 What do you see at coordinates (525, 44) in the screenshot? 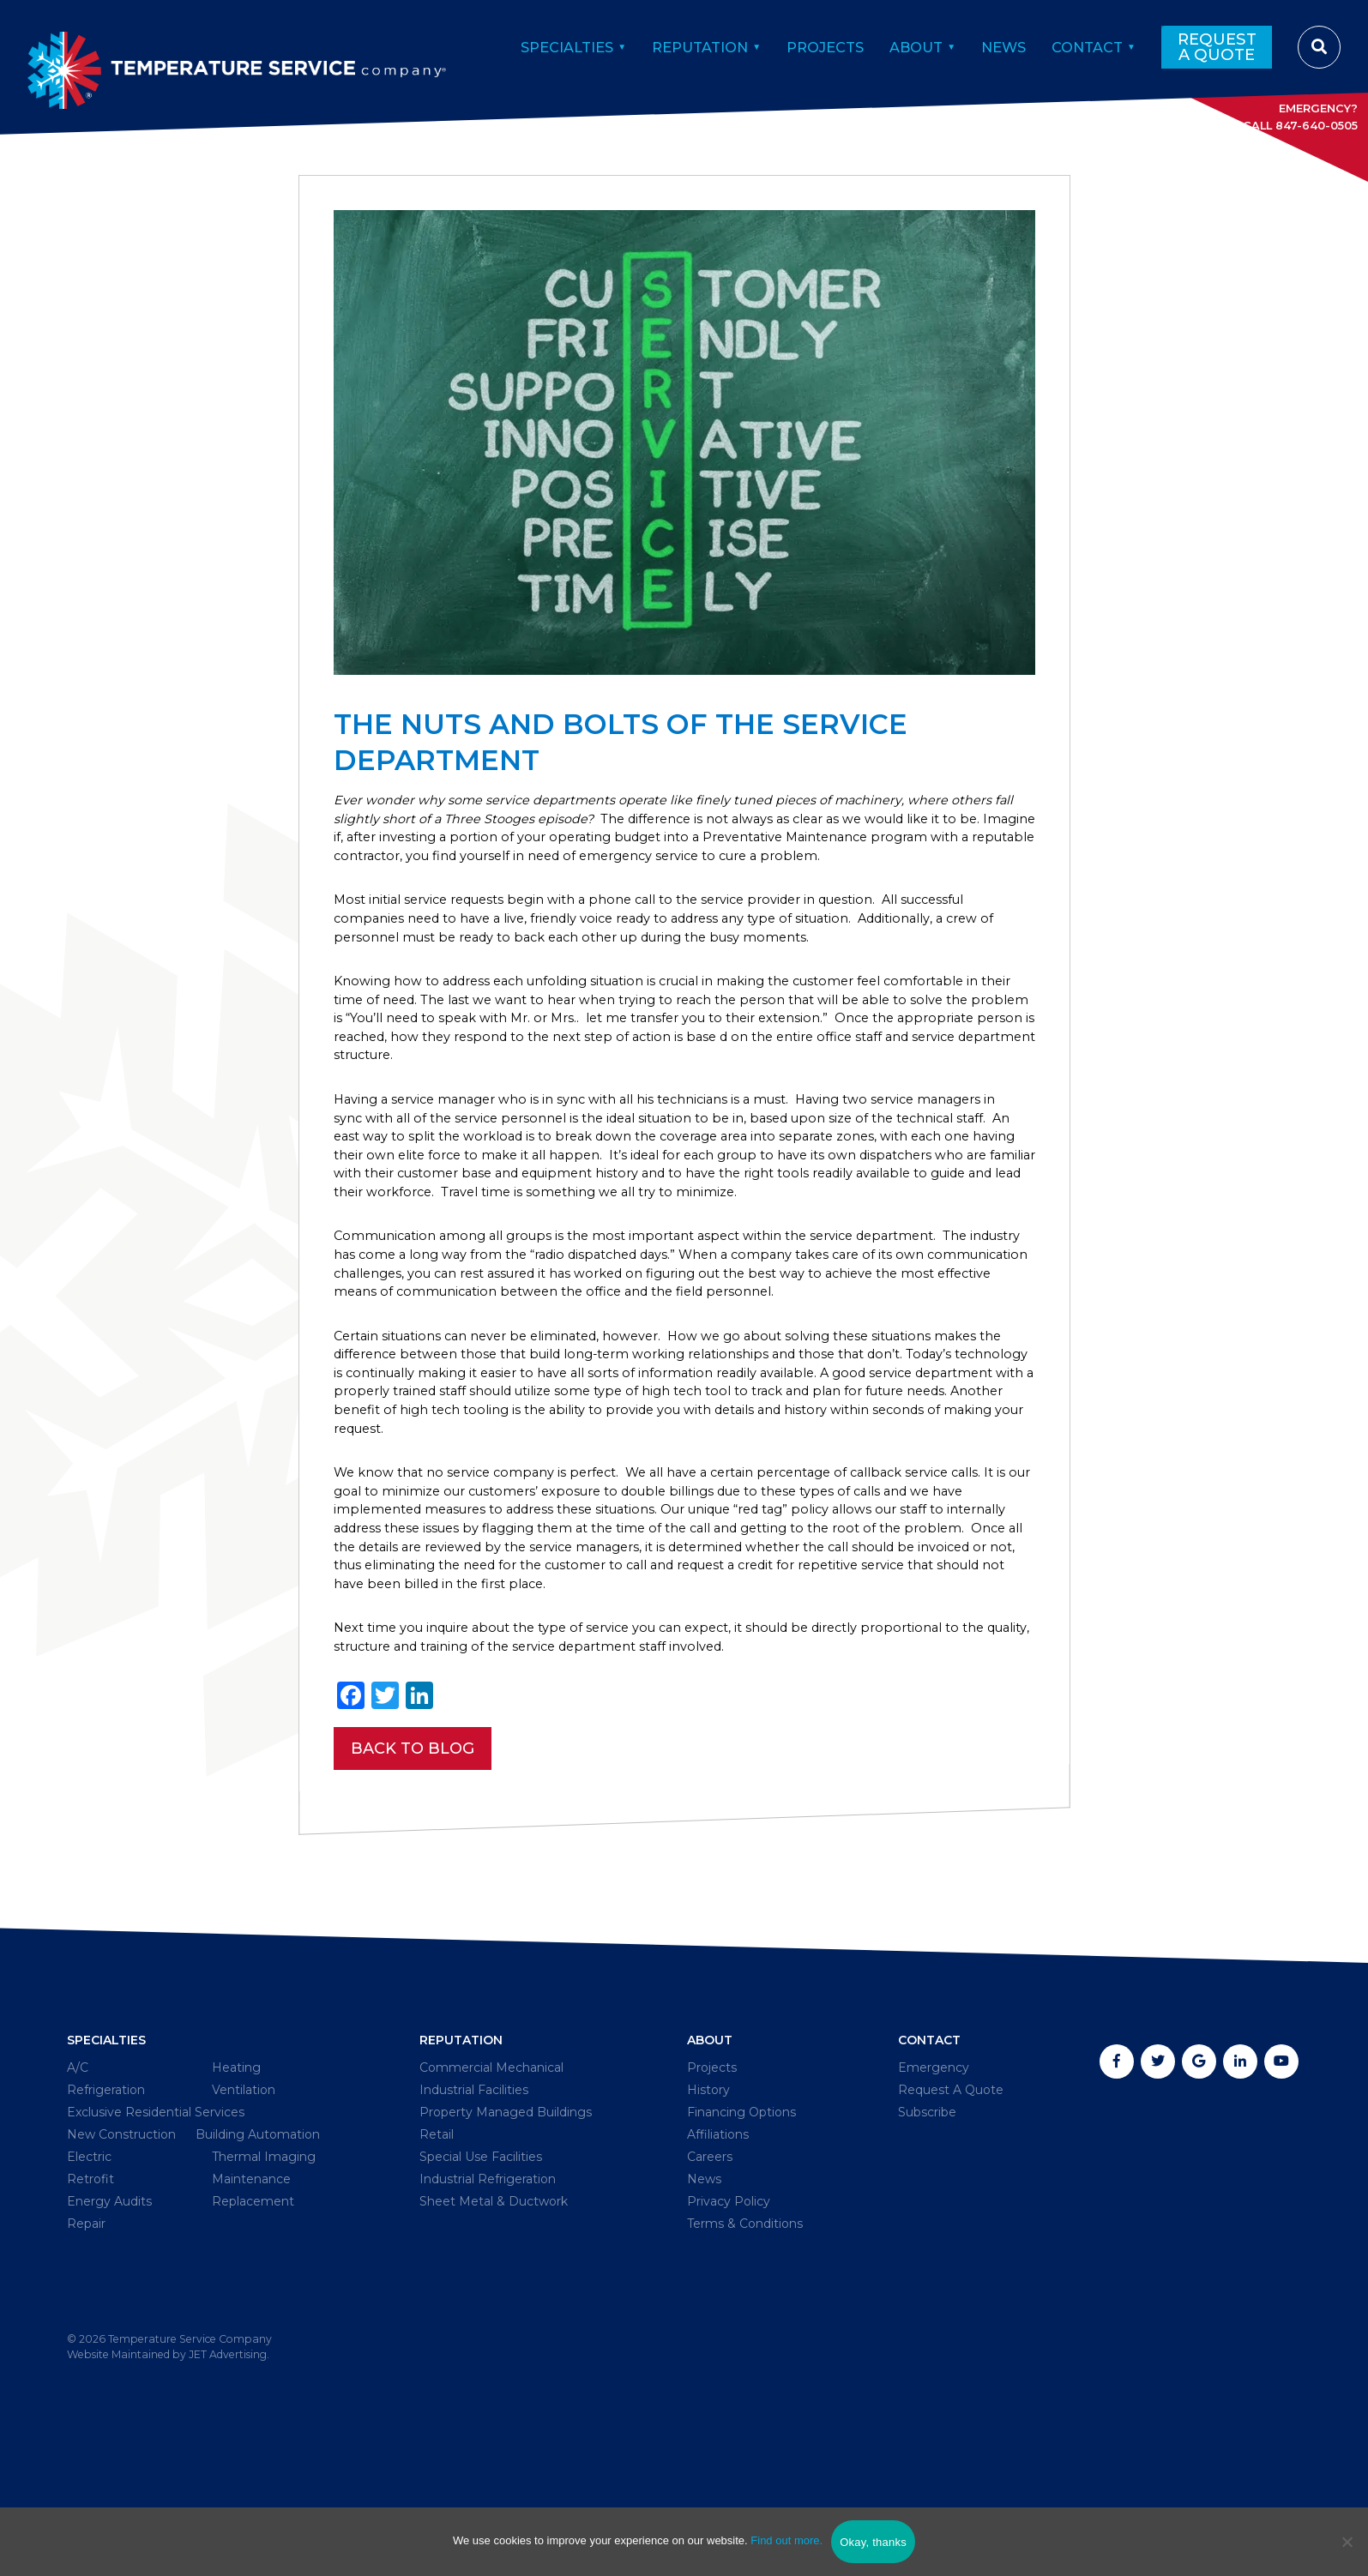
I see `Specialties` at bounding box center [525, 44].